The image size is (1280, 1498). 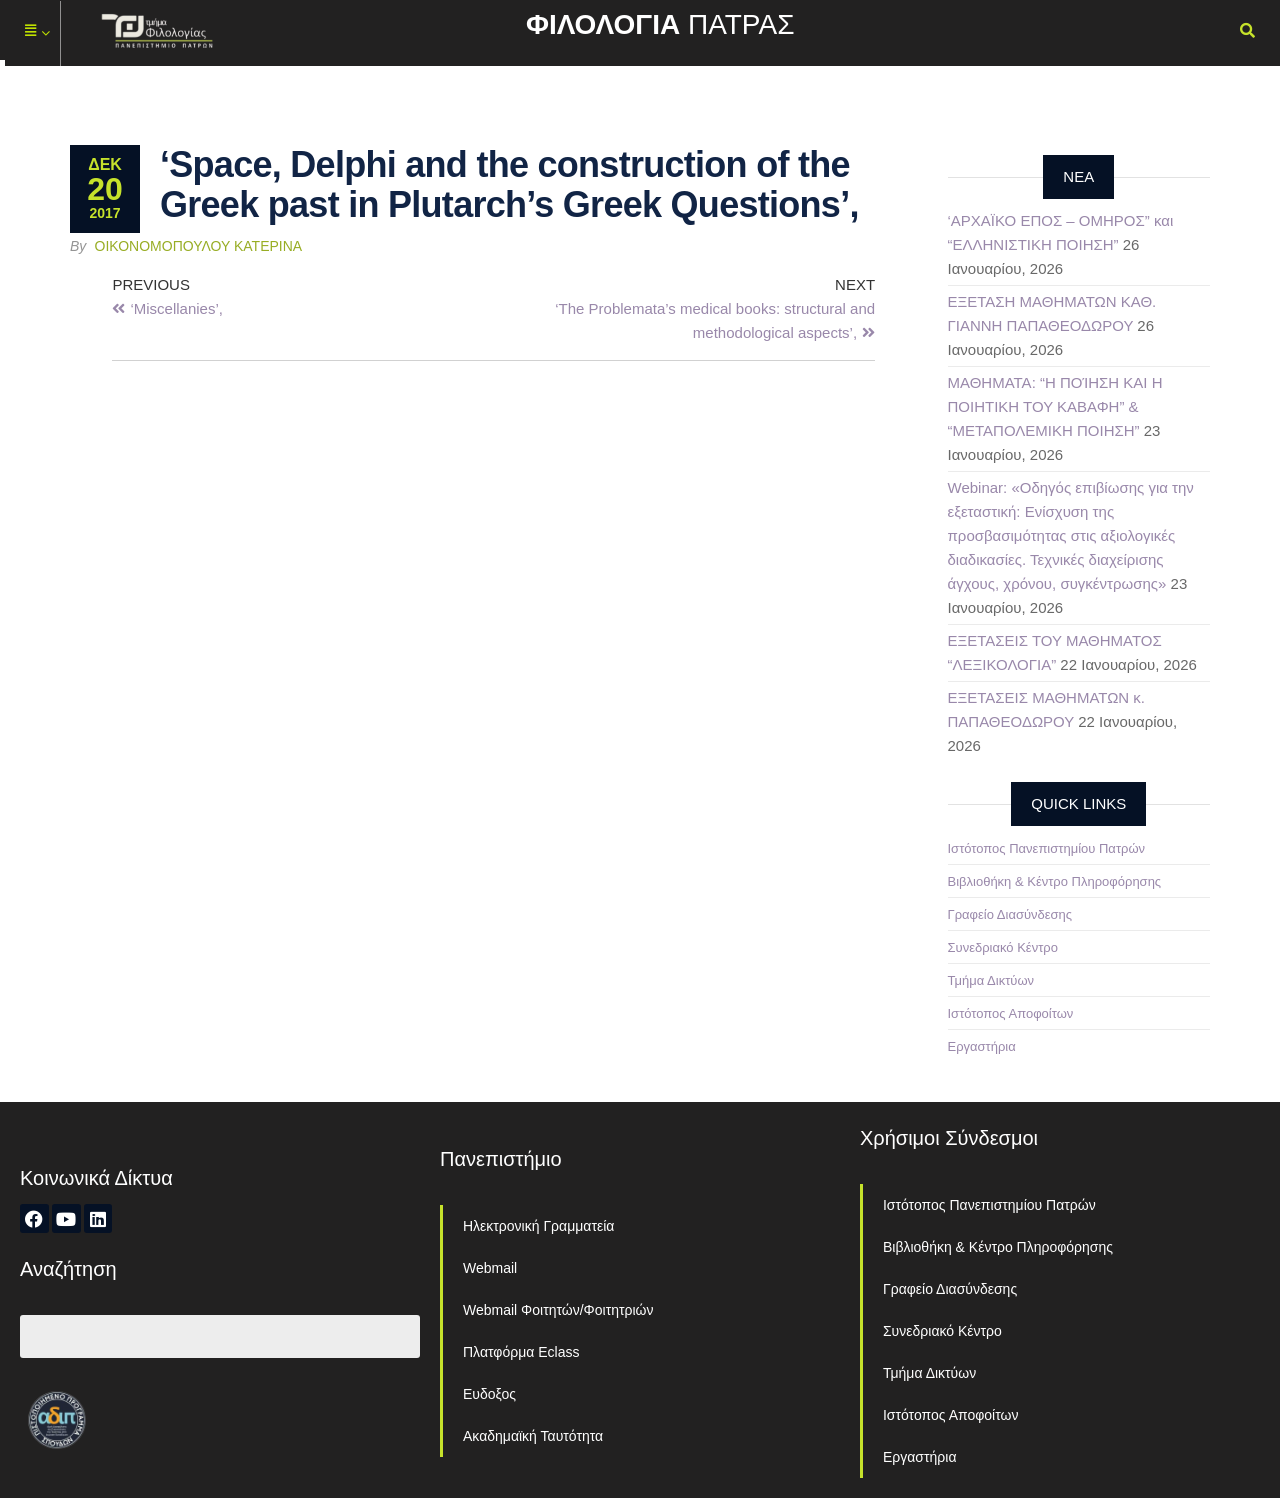 What do you see at coordinates (533, 1436) in the screenshot?
I see `Ακαδημαϊκή Ταυτότητα` at bounding box center [533, 1436].